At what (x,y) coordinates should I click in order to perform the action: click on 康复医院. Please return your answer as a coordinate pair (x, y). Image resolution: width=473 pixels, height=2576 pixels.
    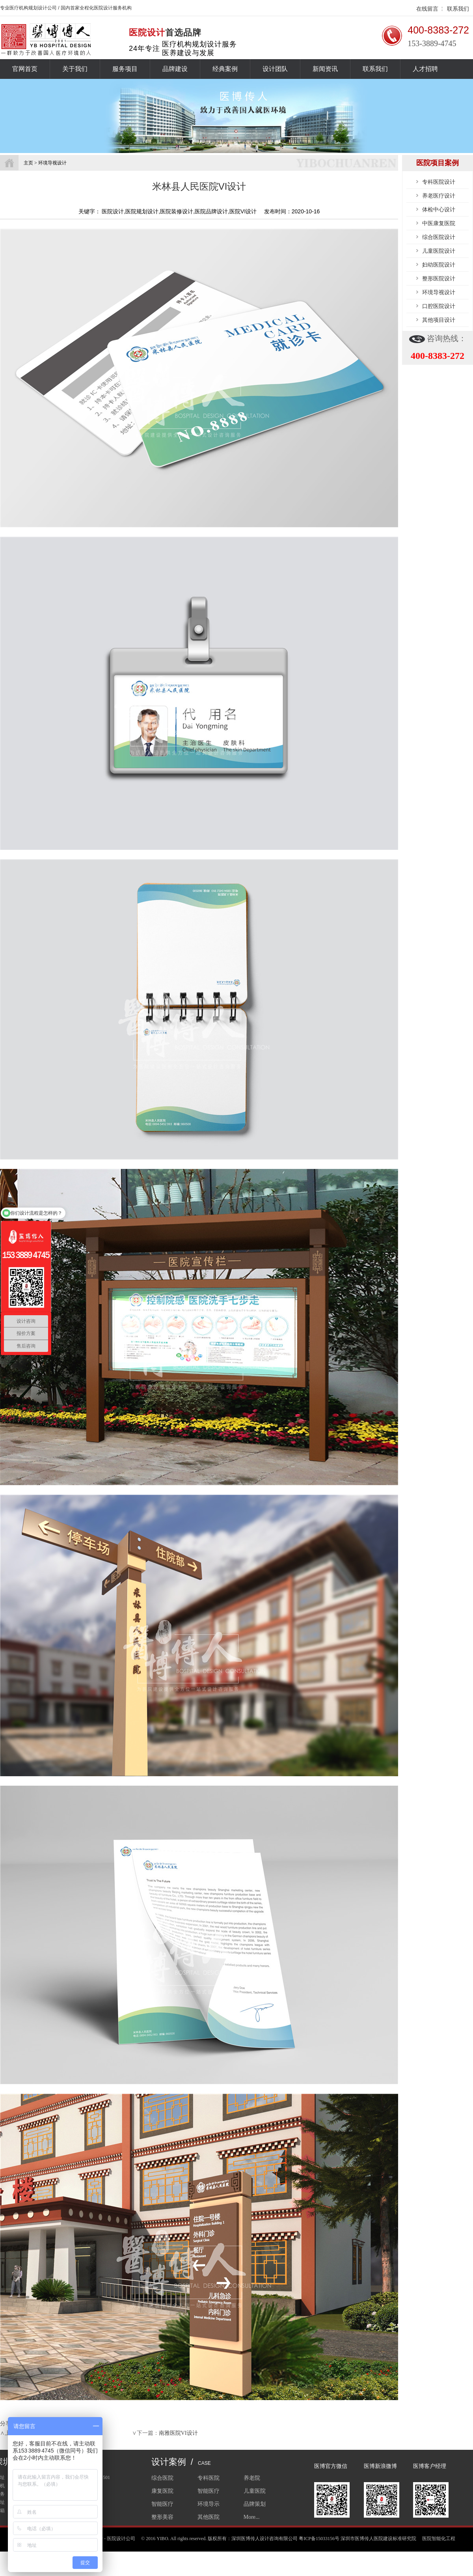
    Looking at the image, I should click on (162, 2491).